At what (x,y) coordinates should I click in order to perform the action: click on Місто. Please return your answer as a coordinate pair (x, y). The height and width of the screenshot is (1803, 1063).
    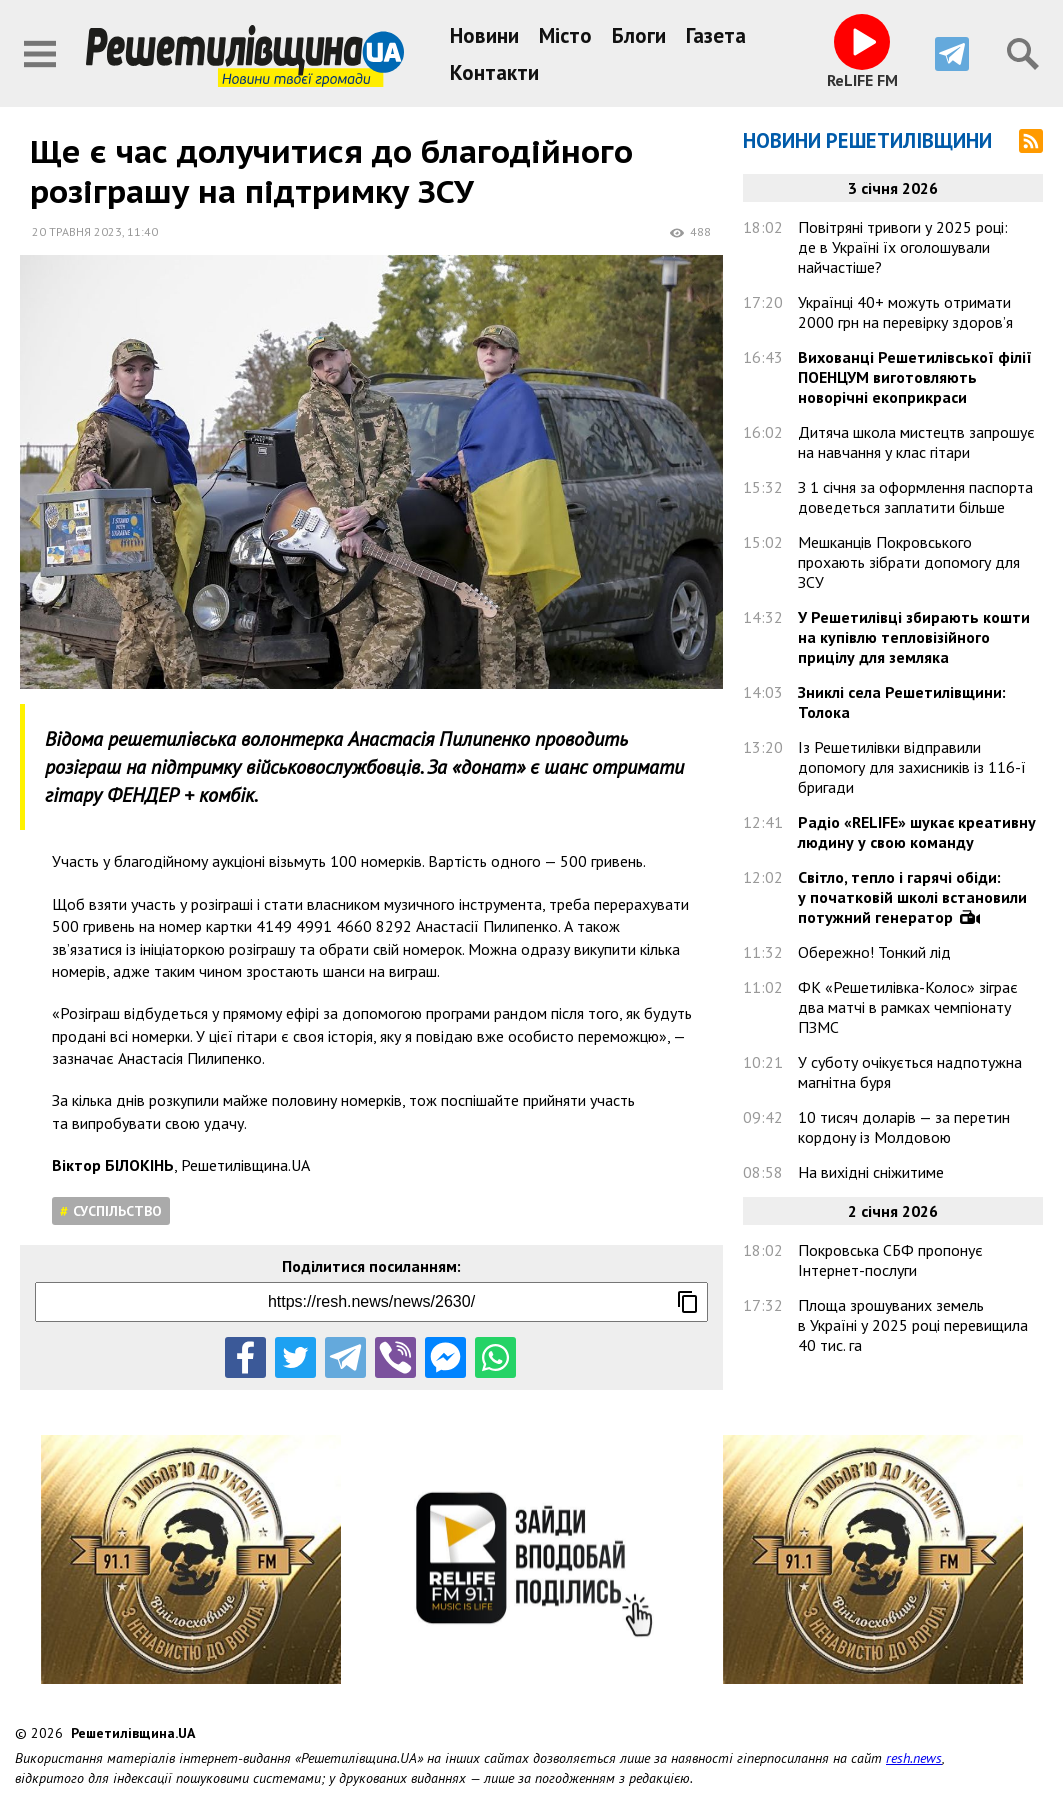
    Looking at the image, I should click on (565, 35).